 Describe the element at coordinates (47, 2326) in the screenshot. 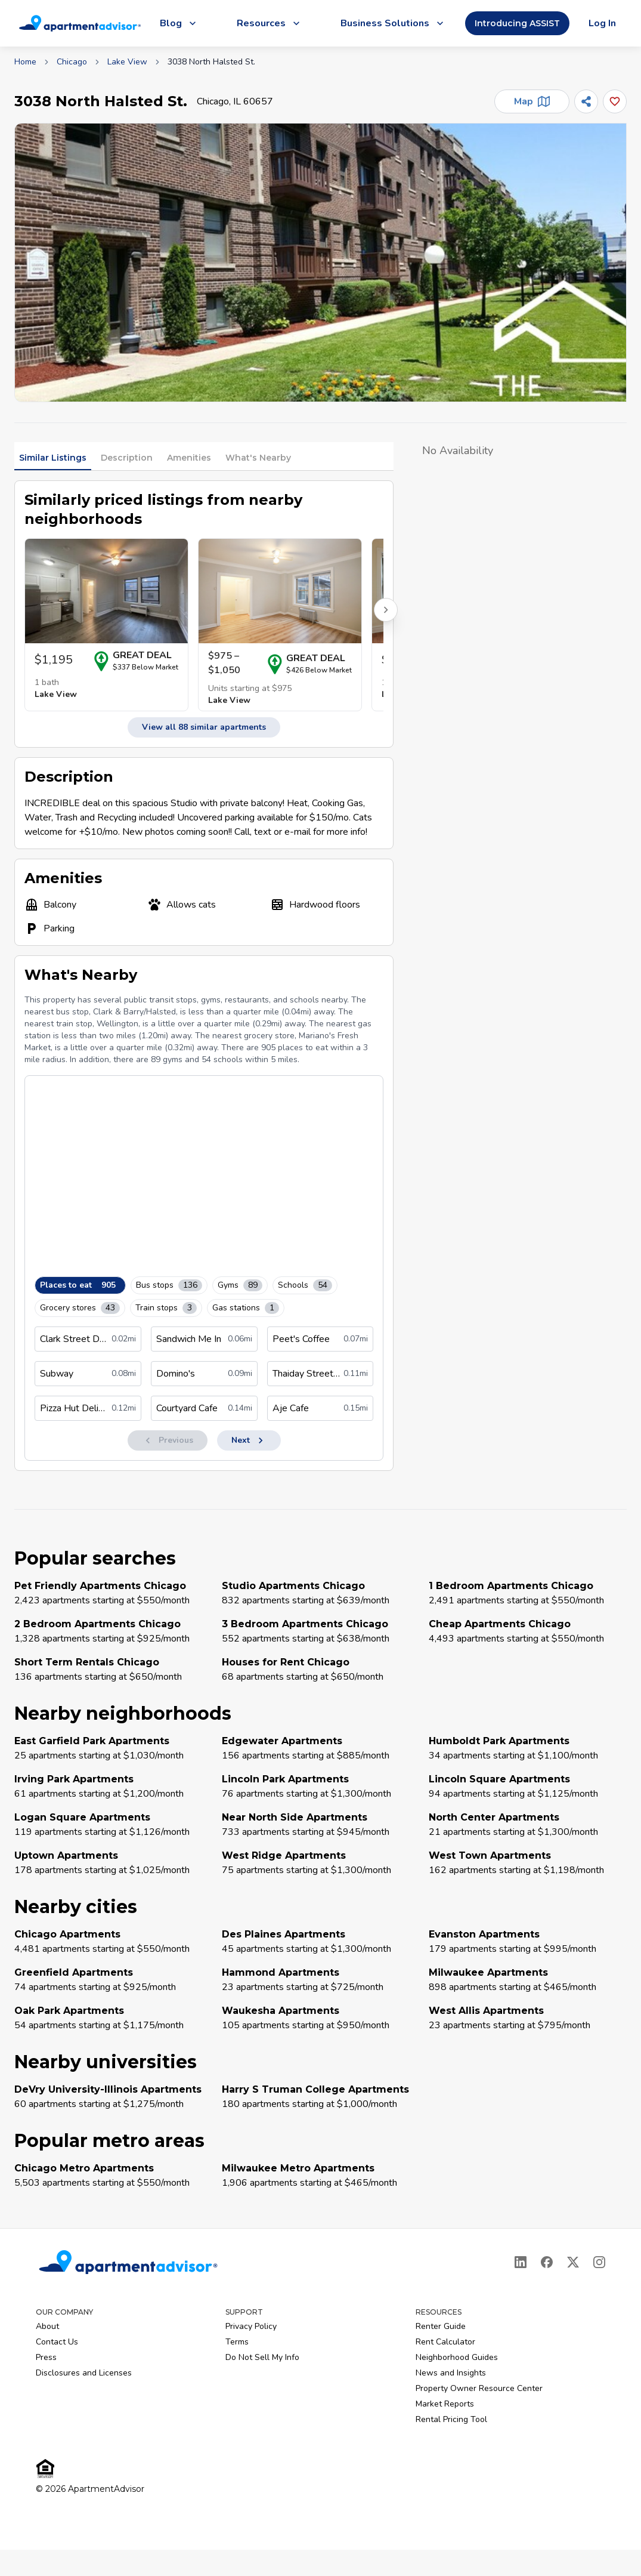

I see `About` at that location.